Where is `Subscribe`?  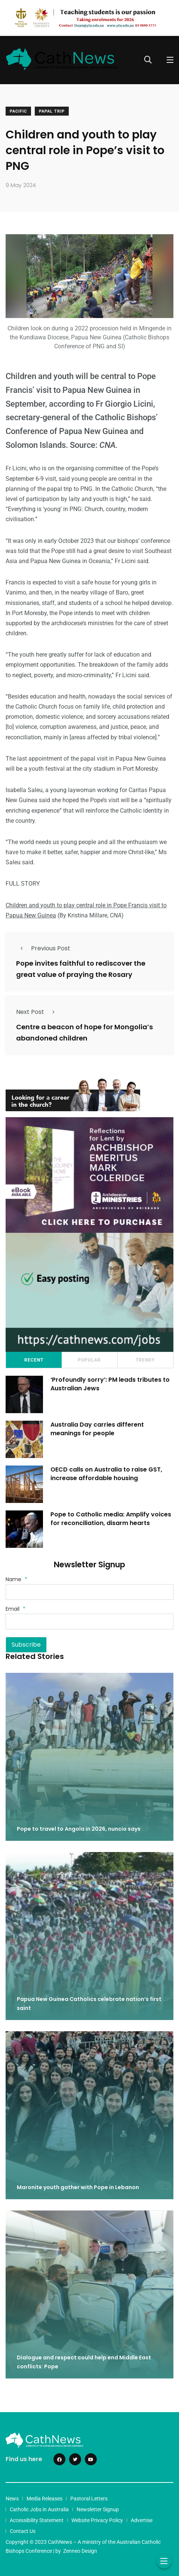
Subscribe is located at coordinates (26, 1644).